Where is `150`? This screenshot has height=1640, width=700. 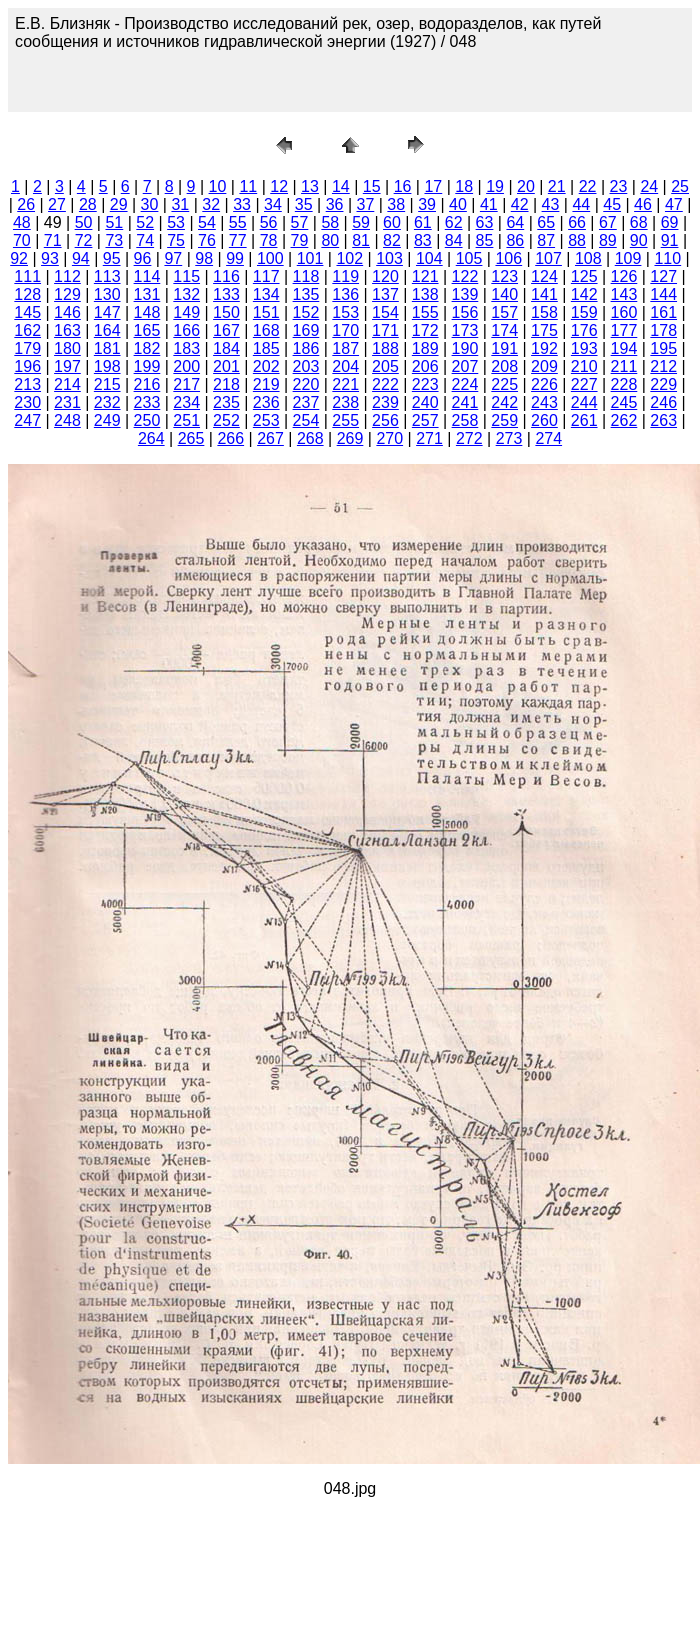 150 is located at coordinates (226, 312).